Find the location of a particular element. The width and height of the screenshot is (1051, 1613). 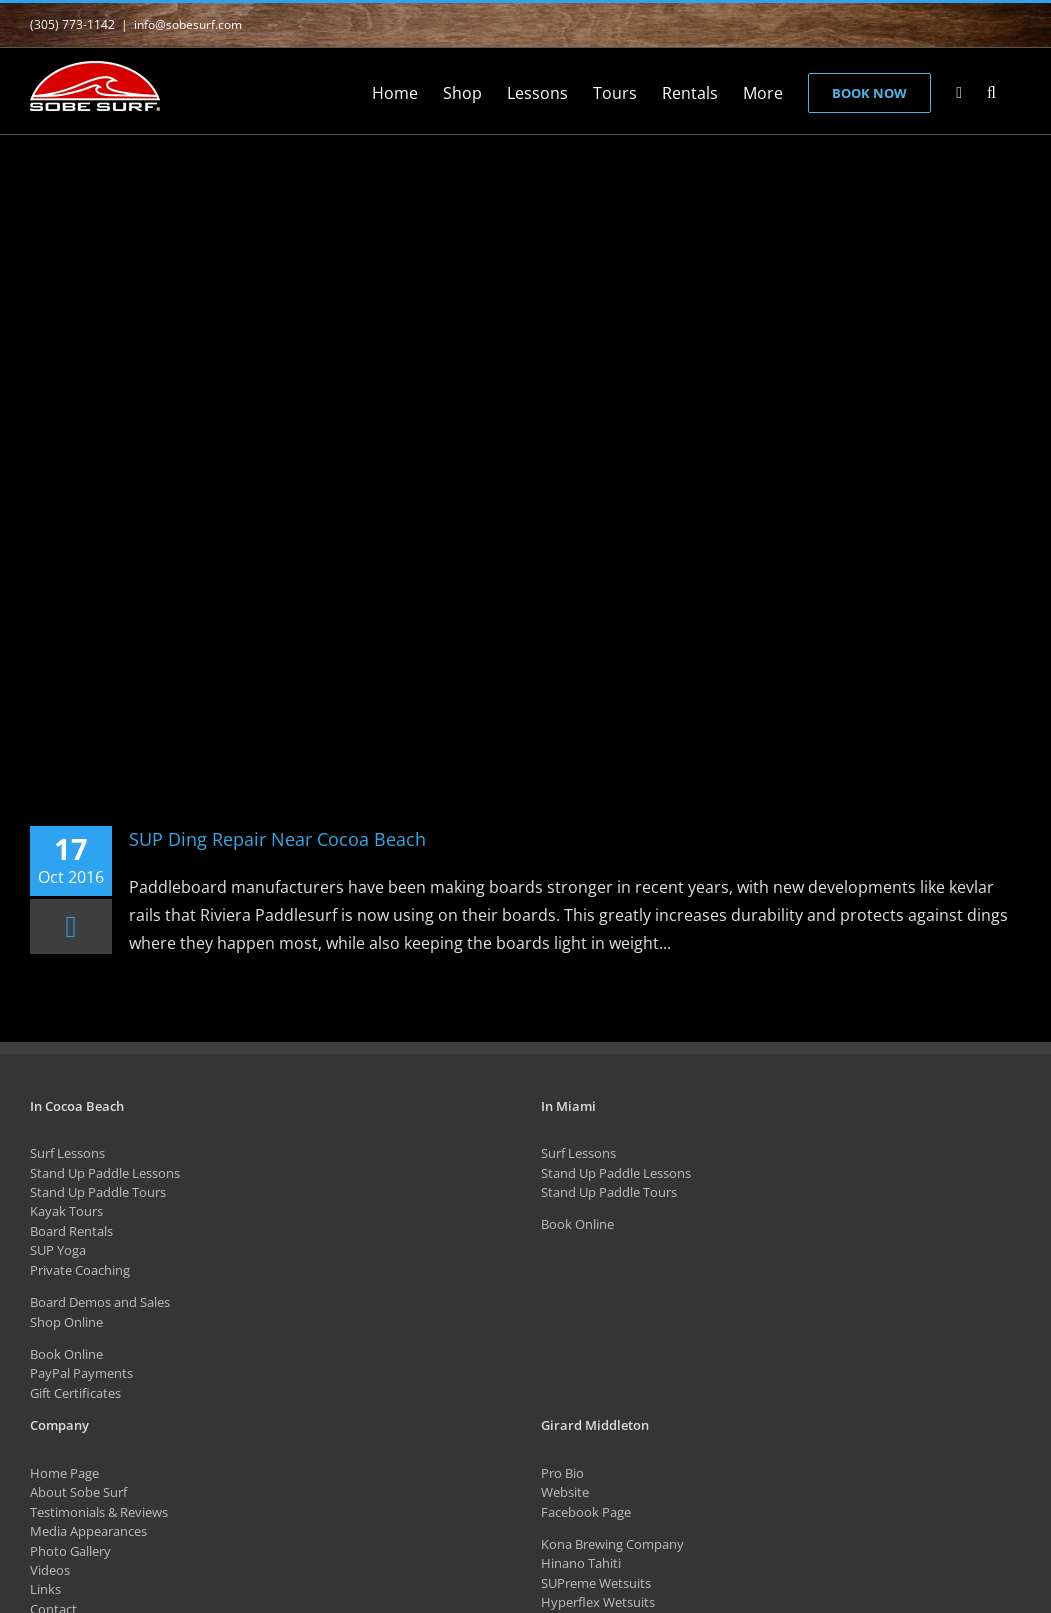

PayPal Payments is located at coordinates (81, 1373).